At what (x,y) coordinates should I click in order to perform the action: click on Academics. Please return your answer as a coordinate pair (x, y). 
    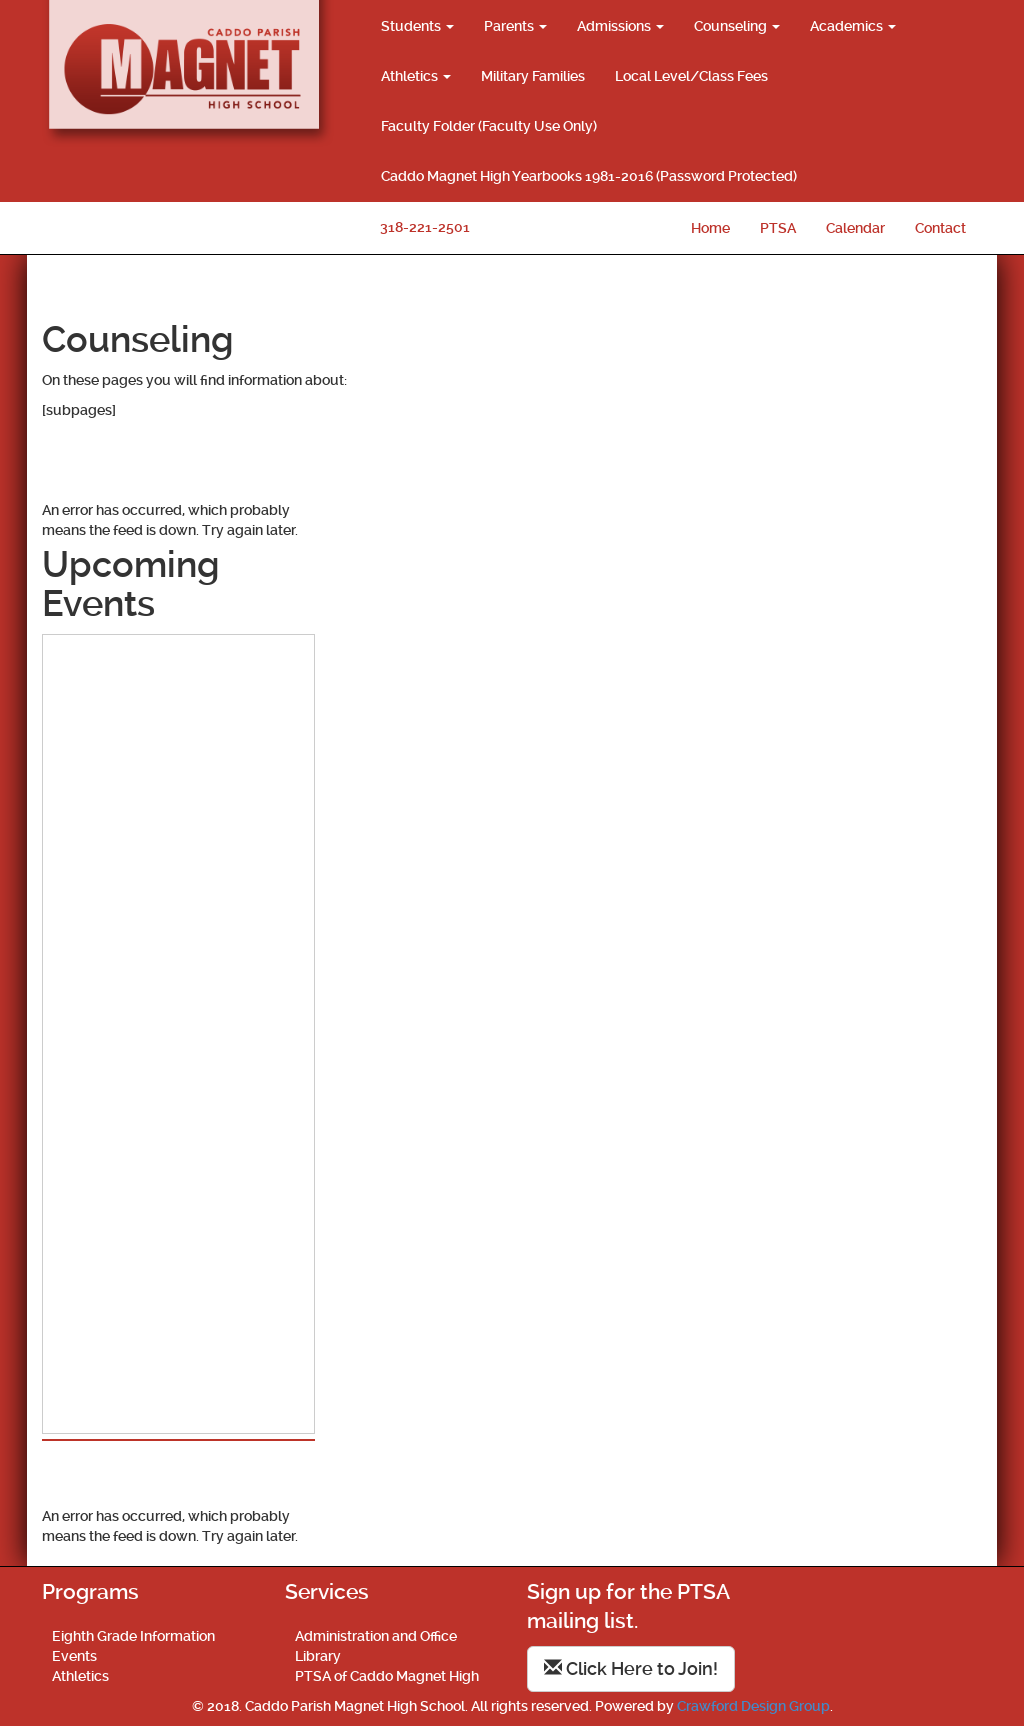
    Looking at the image, I should click on (853, 26).